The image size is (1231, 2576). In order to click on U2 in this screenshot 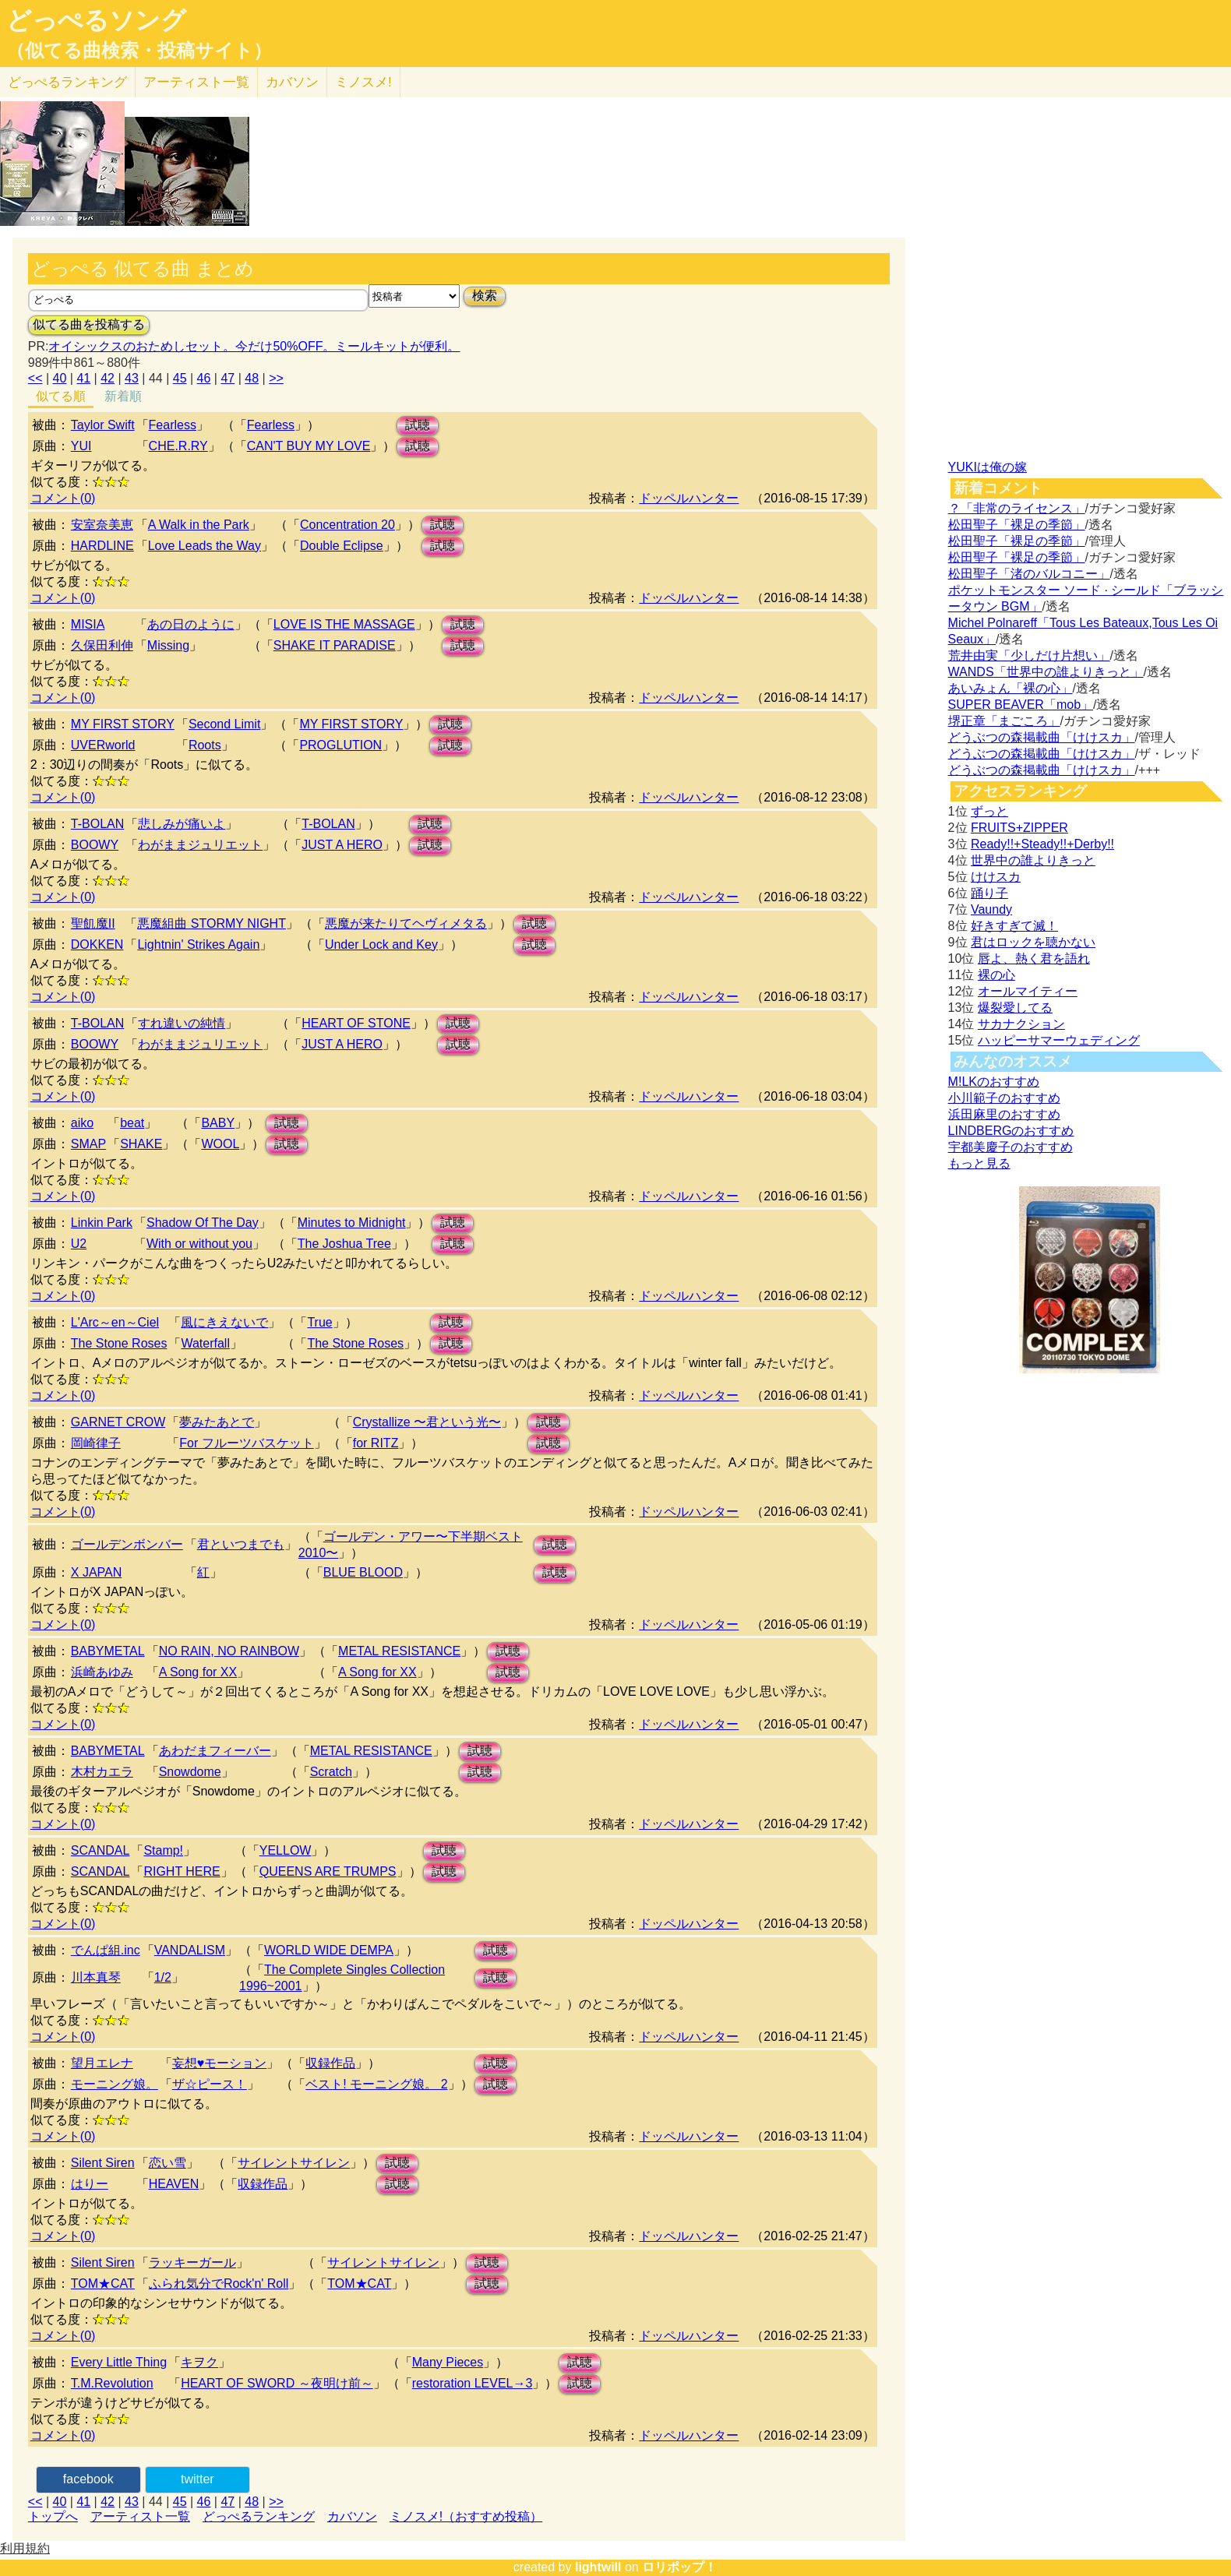, I will do `click(78, 1243)`.